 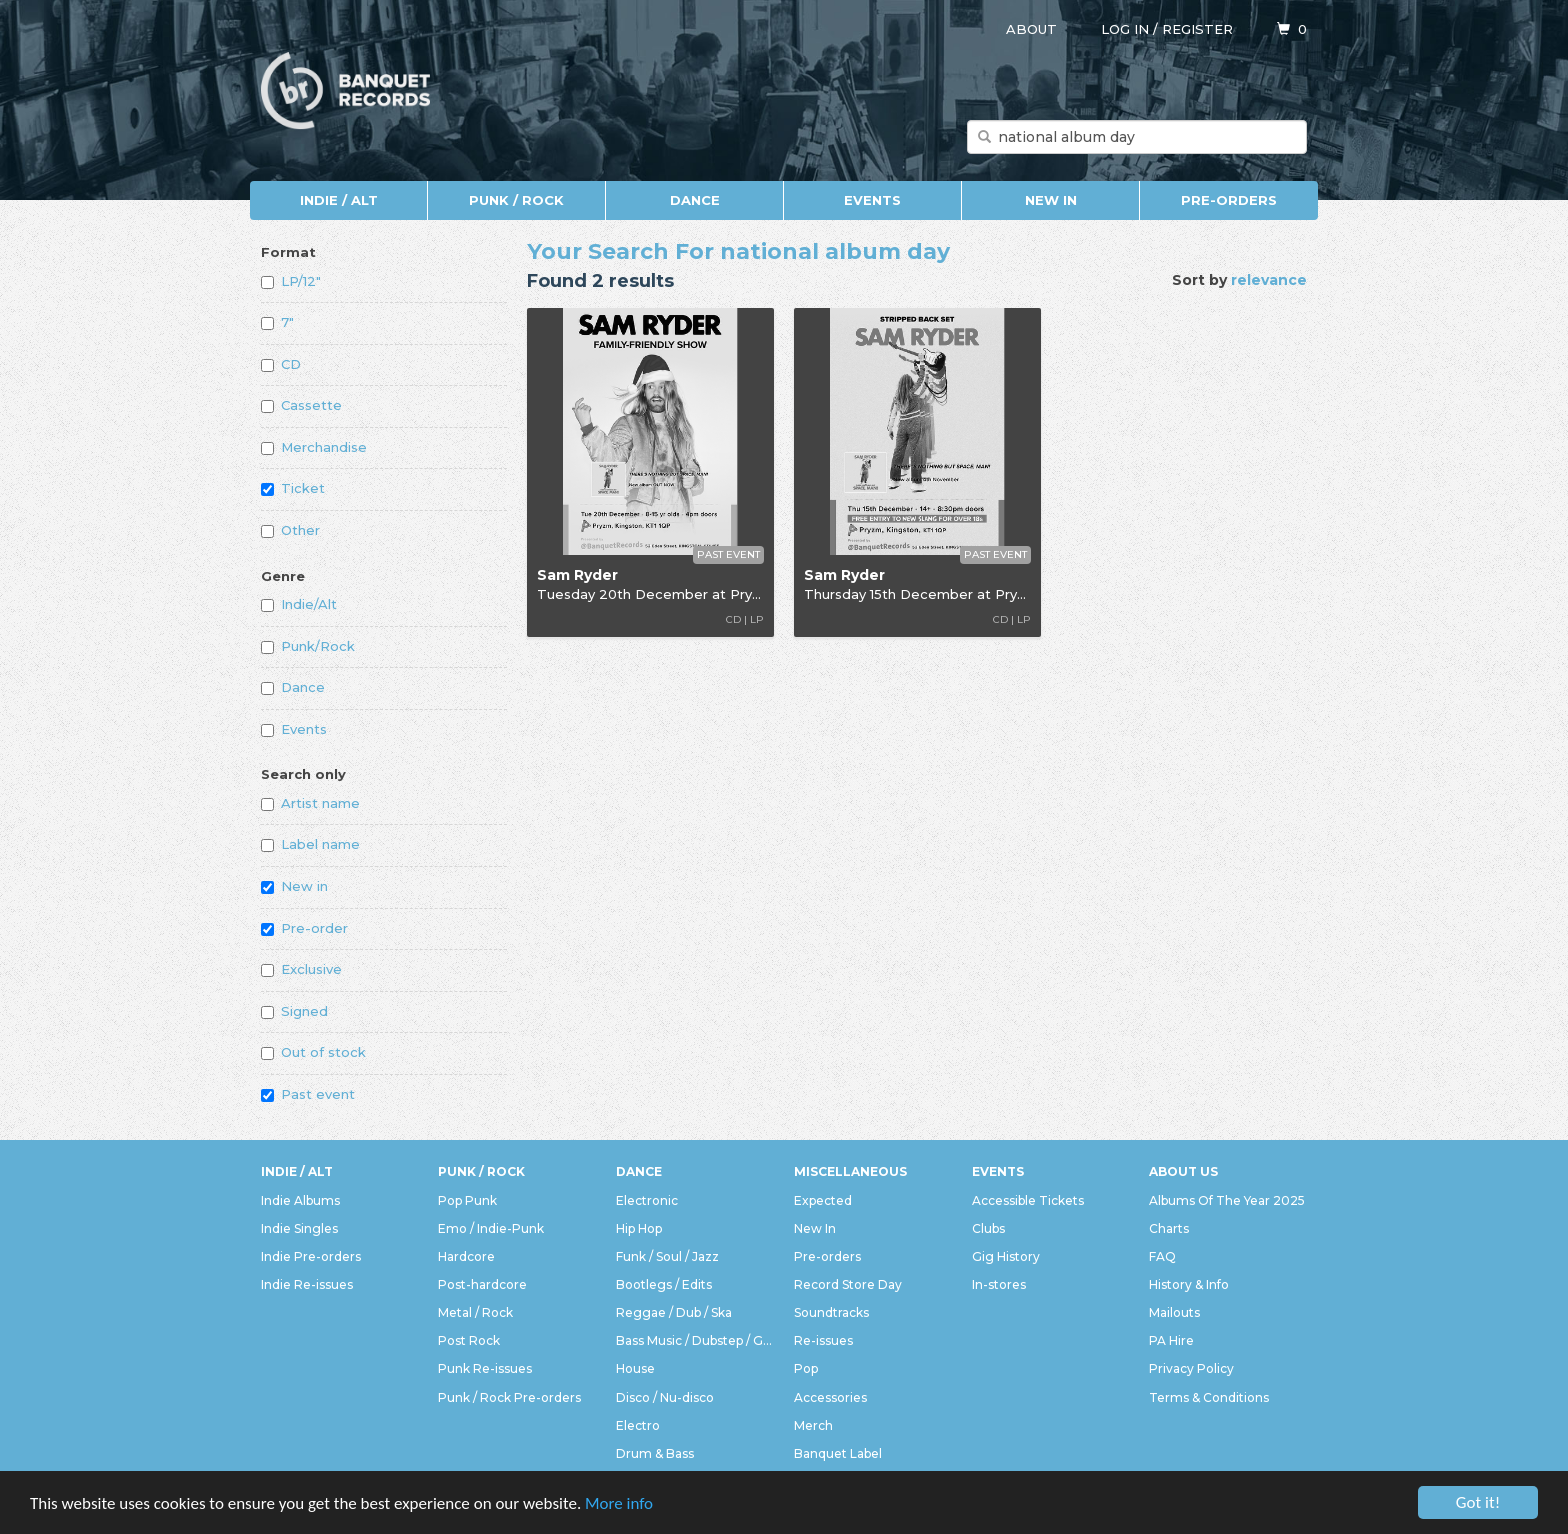 What do you see at coordinates (313, 1052) in the screenshot?
I see `Out of stock` at bounding box center [313, 1052].